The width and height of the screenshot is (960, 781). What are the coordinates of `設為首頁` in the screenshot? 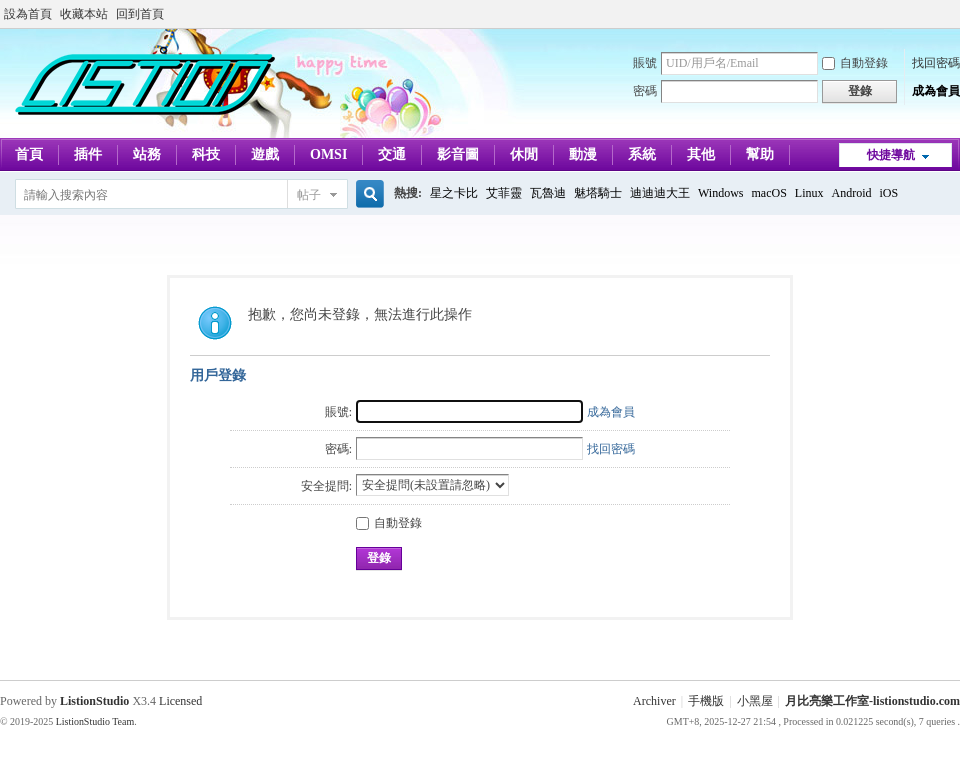 It's located at (28, 14).